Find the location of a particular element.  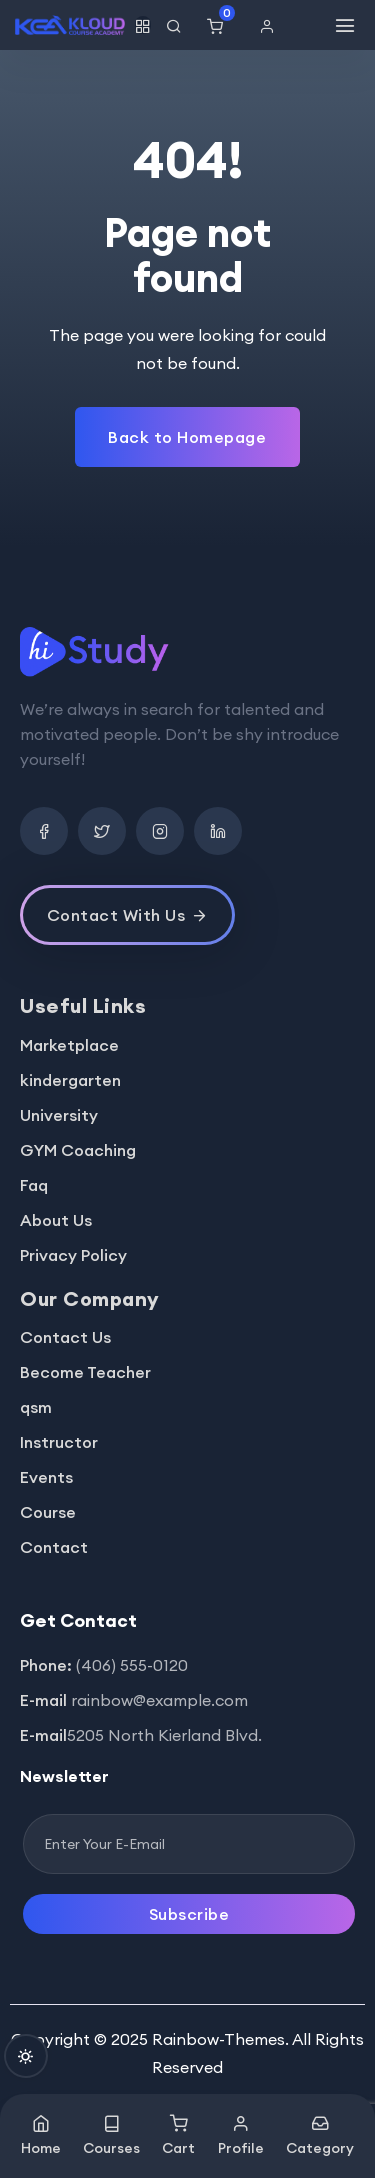

kindergarten is located at coordinates (70, 1080).